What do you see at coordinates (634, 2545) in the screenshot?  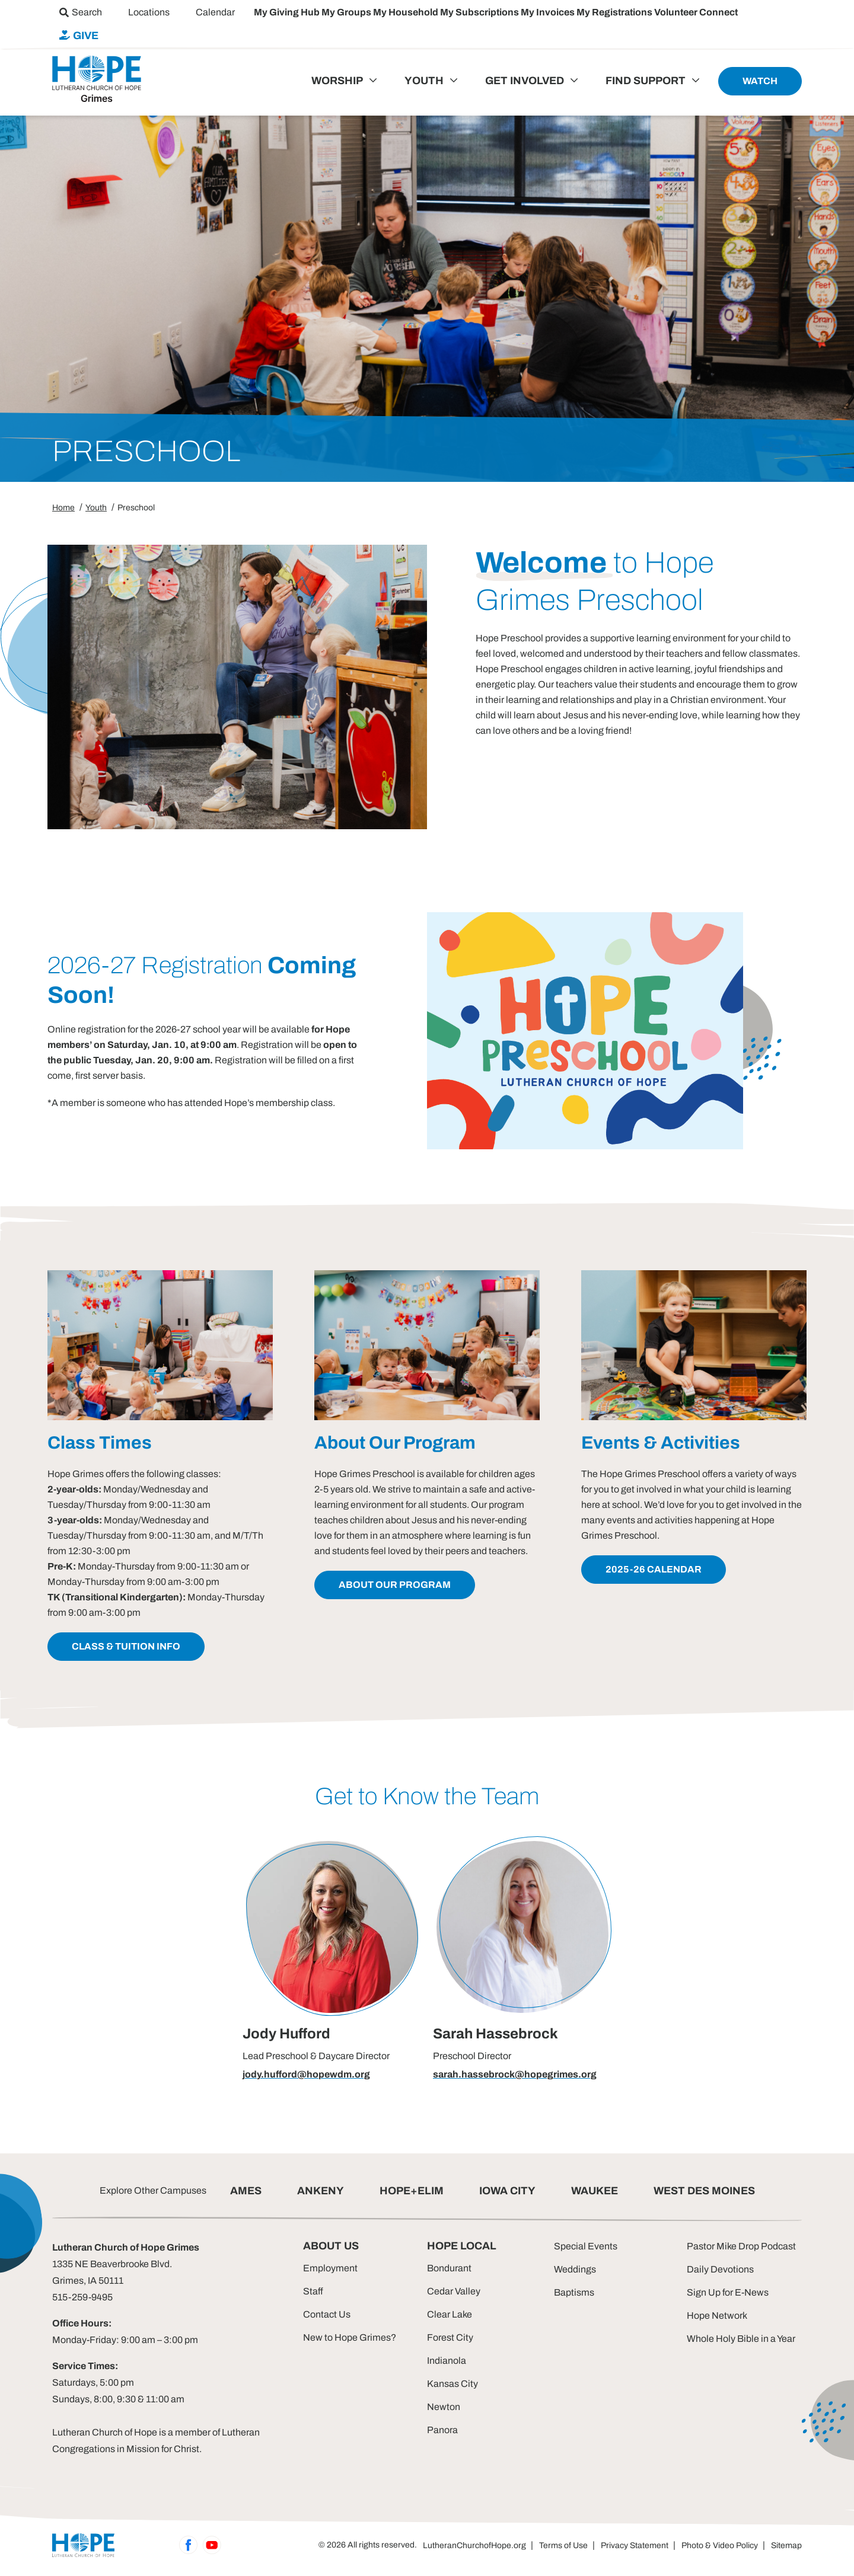 I see `Privacy Statement` at bounding box center [634, 2545].